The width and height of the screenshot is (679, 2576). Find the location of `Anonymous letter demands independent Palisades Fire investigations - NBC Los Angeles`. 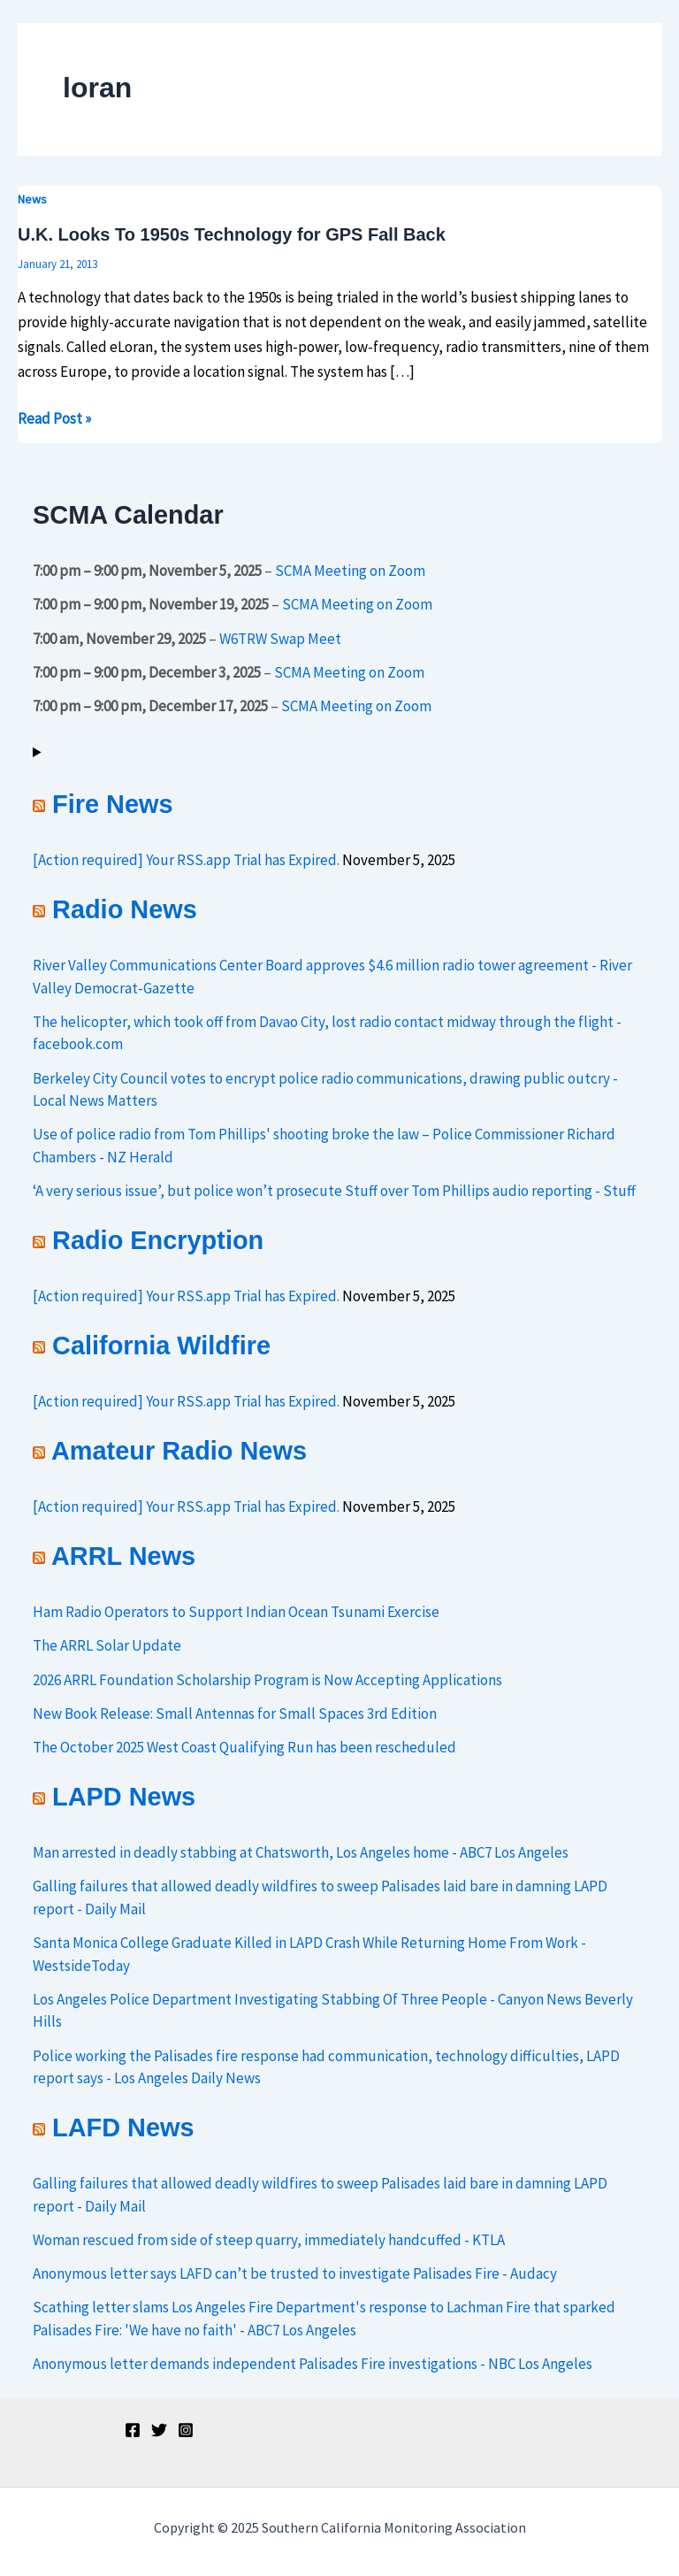

Anonymous letter demands independent Palisades Fire investigations - NBC Los Angeles is located at coordinates (312, 2363).